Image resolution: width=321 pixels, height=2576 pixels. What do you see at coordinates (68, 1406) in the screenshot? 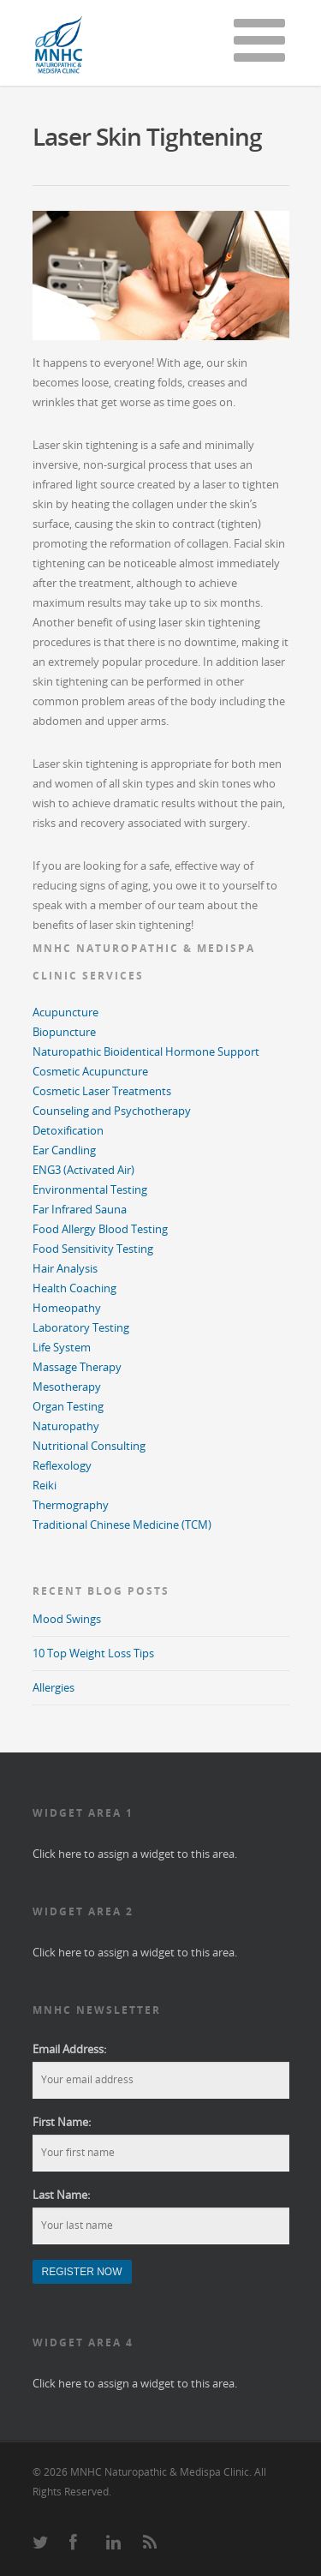
I see `Organ Testing` at bounding box center [68, 1406].